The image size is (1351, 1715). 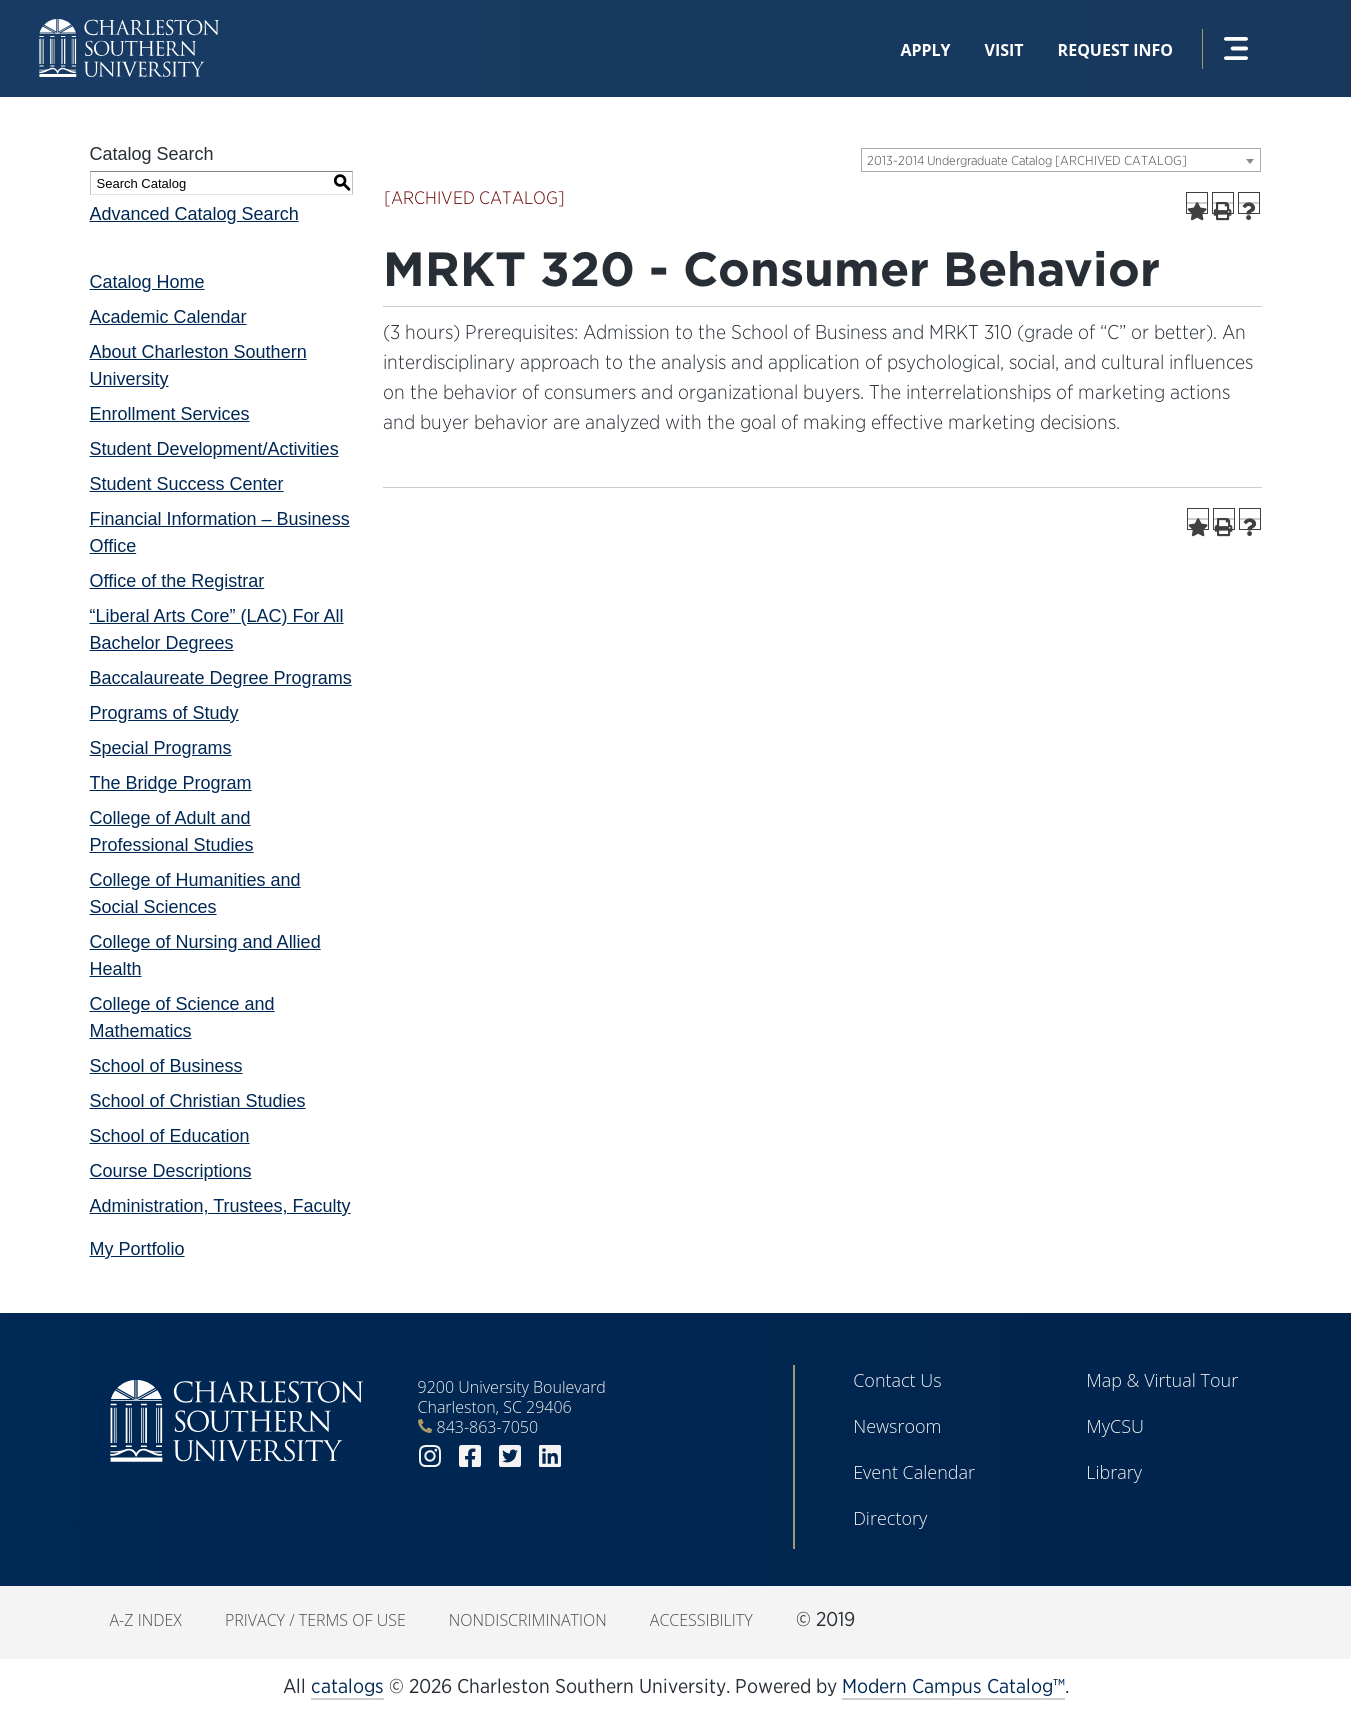 What do you see at coordinates (1115, 50) in the screenshot?
I see `Request Info` at bounding box center [1115, 50].